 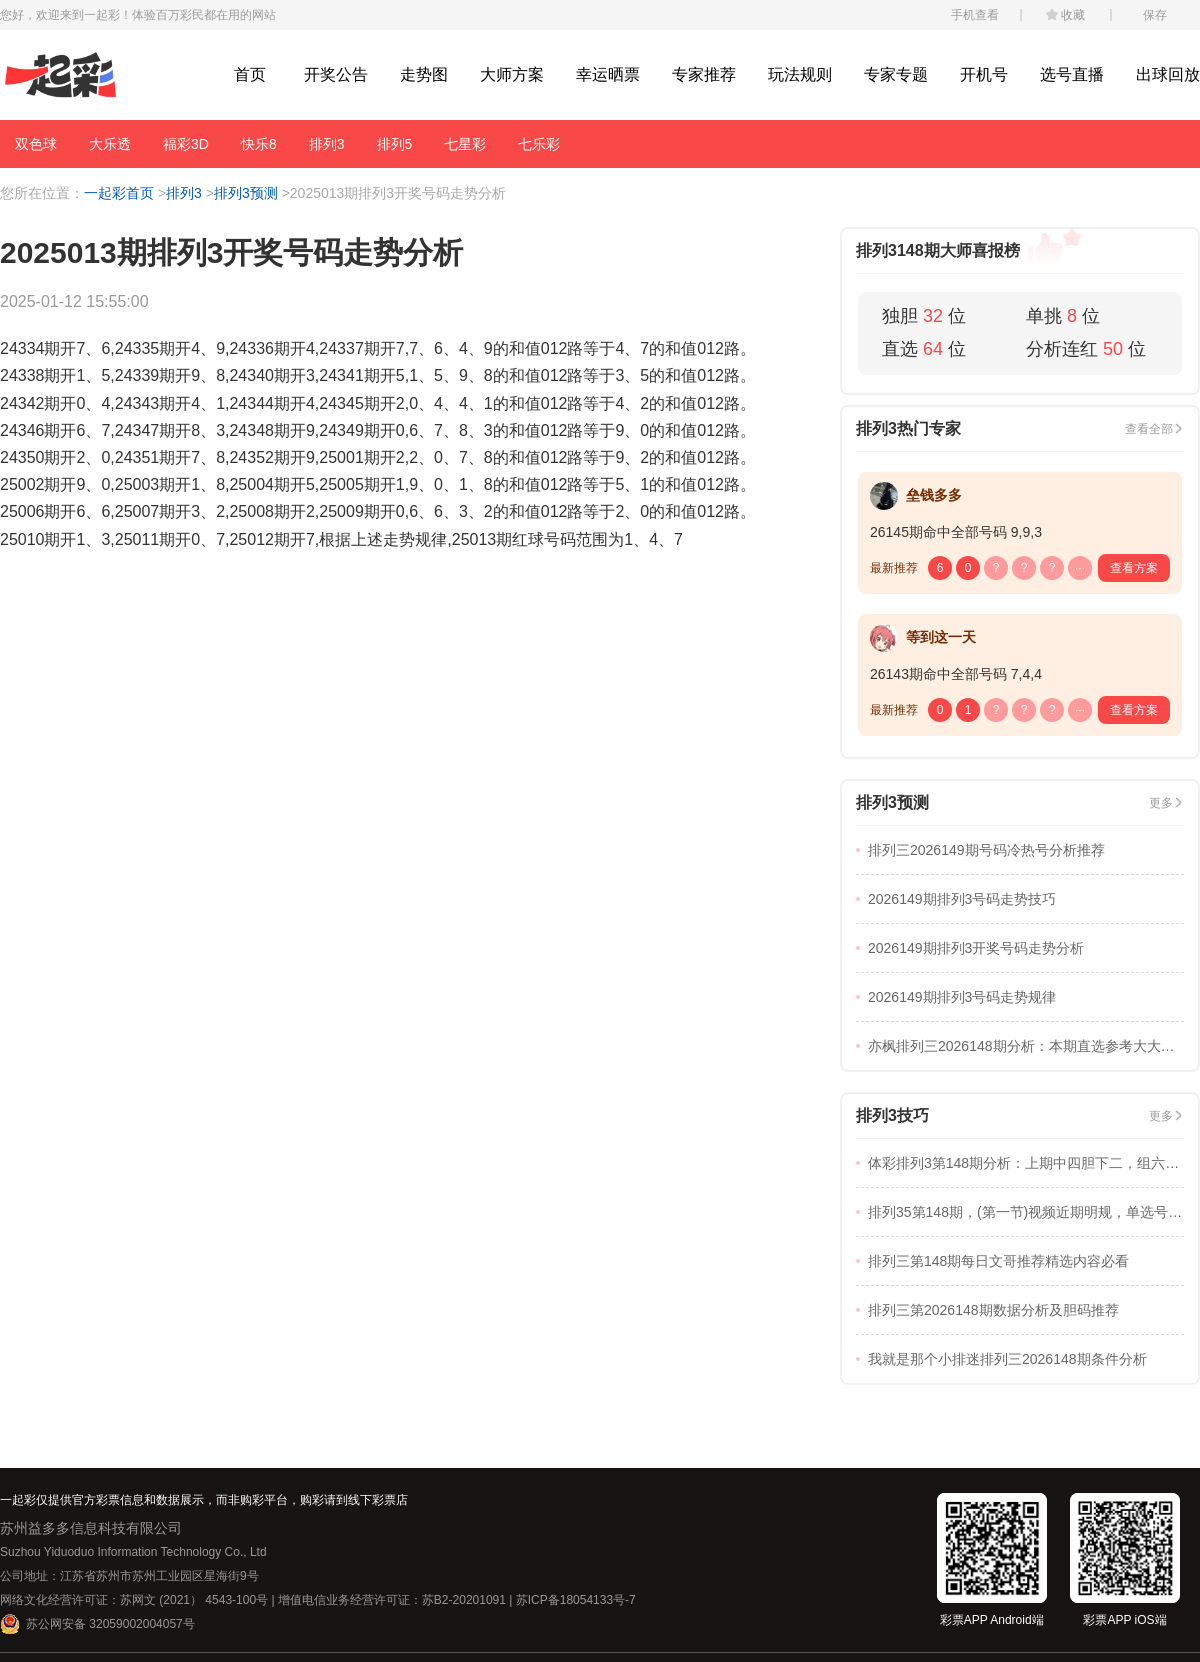 What do you see at coordinates (259, 144) in the screenshot?
I see `快乐8` at bounding box center [259, 144].